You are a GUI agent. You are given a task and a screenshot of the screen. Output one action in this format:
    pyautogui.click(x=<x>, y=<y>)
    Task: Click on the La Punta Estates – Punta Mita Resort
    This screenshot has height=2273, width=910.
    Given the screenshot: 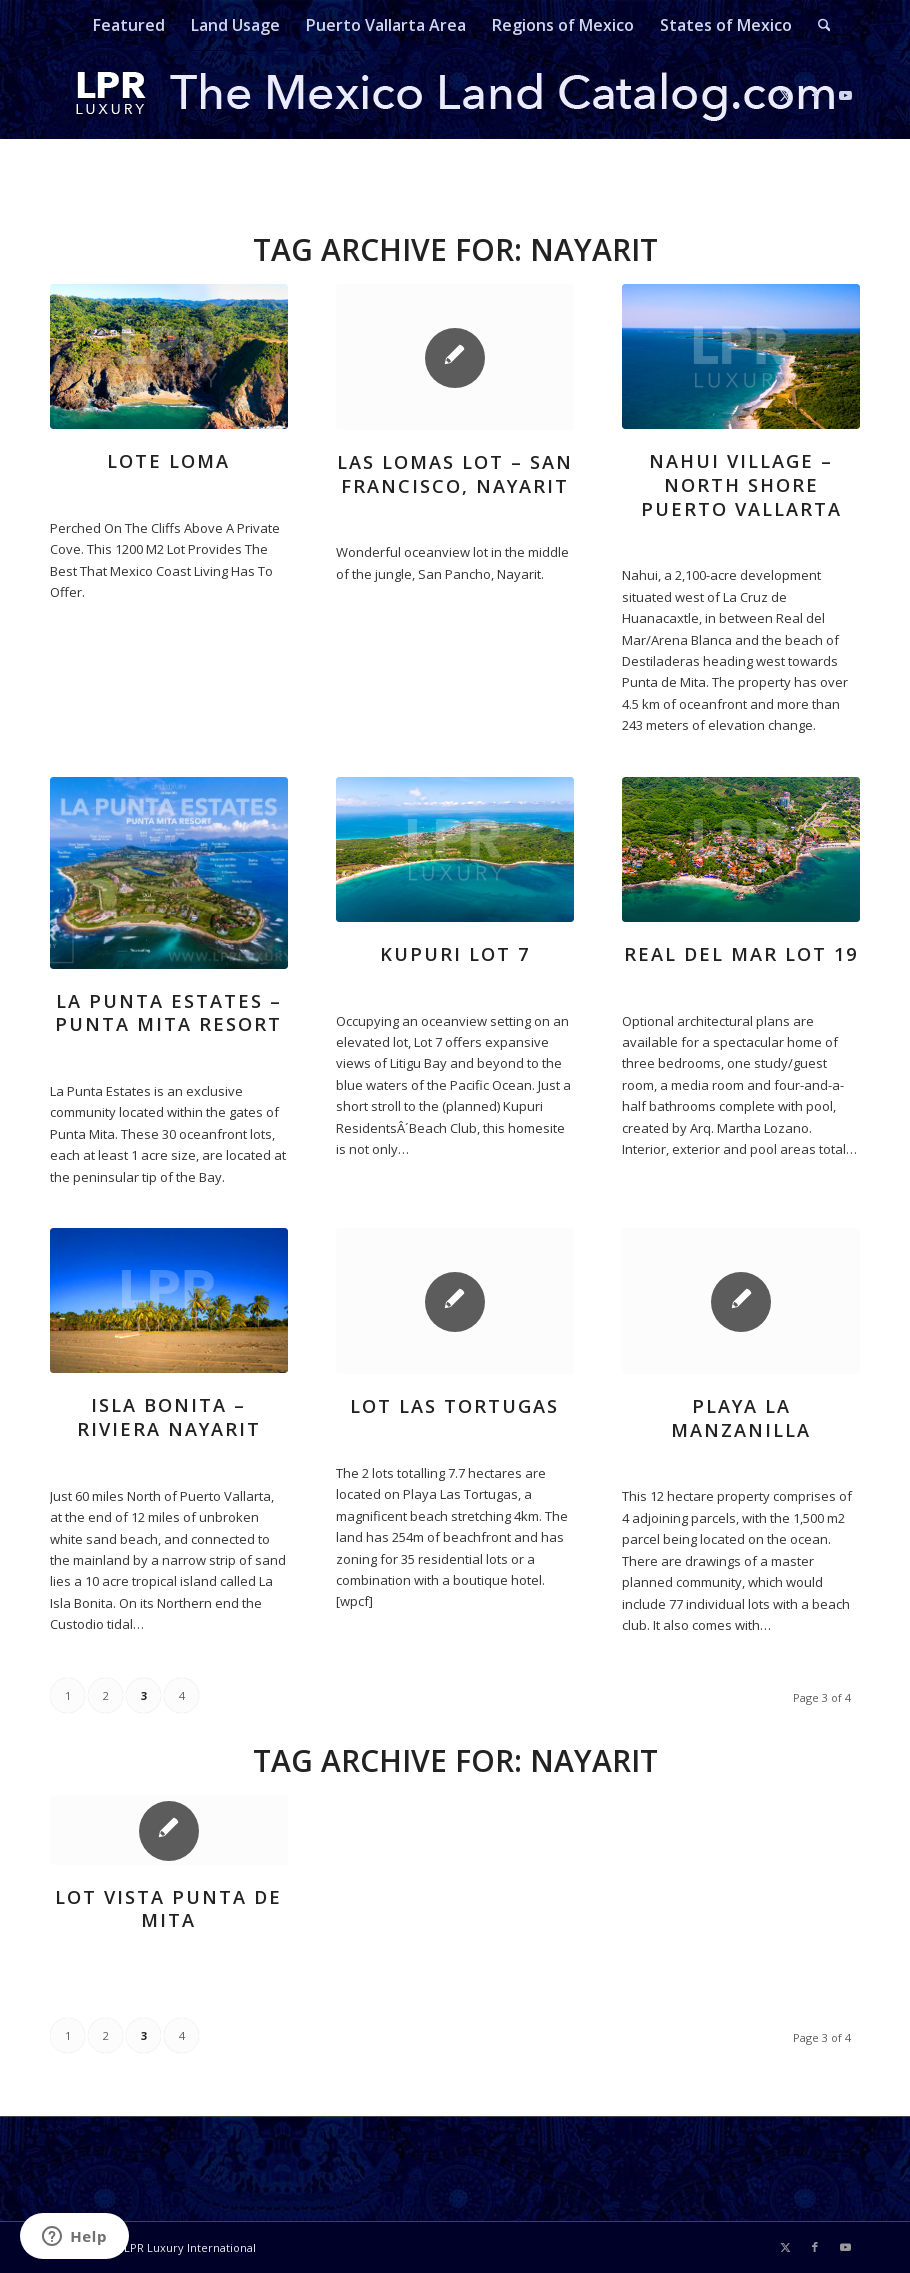 What is the action you would take?
    pyautogui.click(x=168, y=1013)
    